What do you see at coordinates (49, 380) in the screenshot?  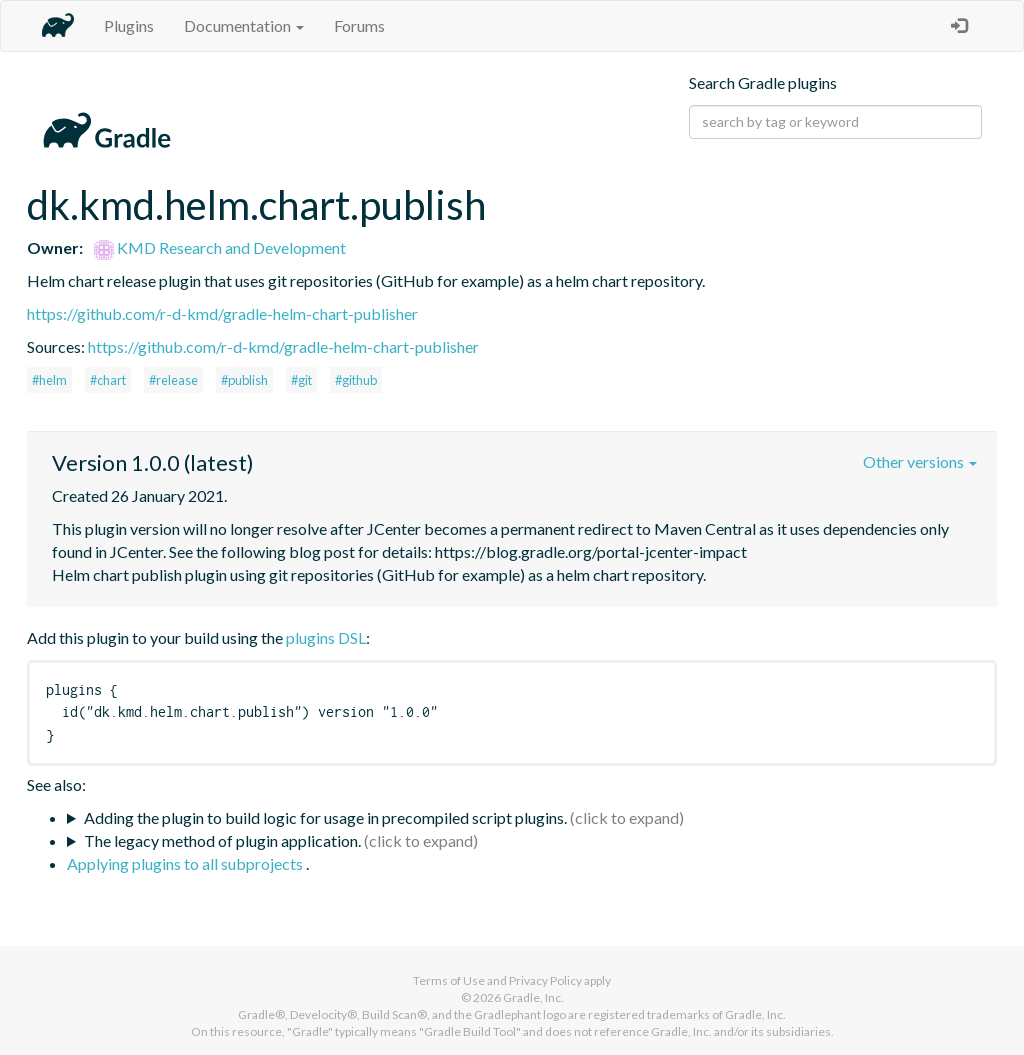 I see `#helm` at bounding box center [49, 380].